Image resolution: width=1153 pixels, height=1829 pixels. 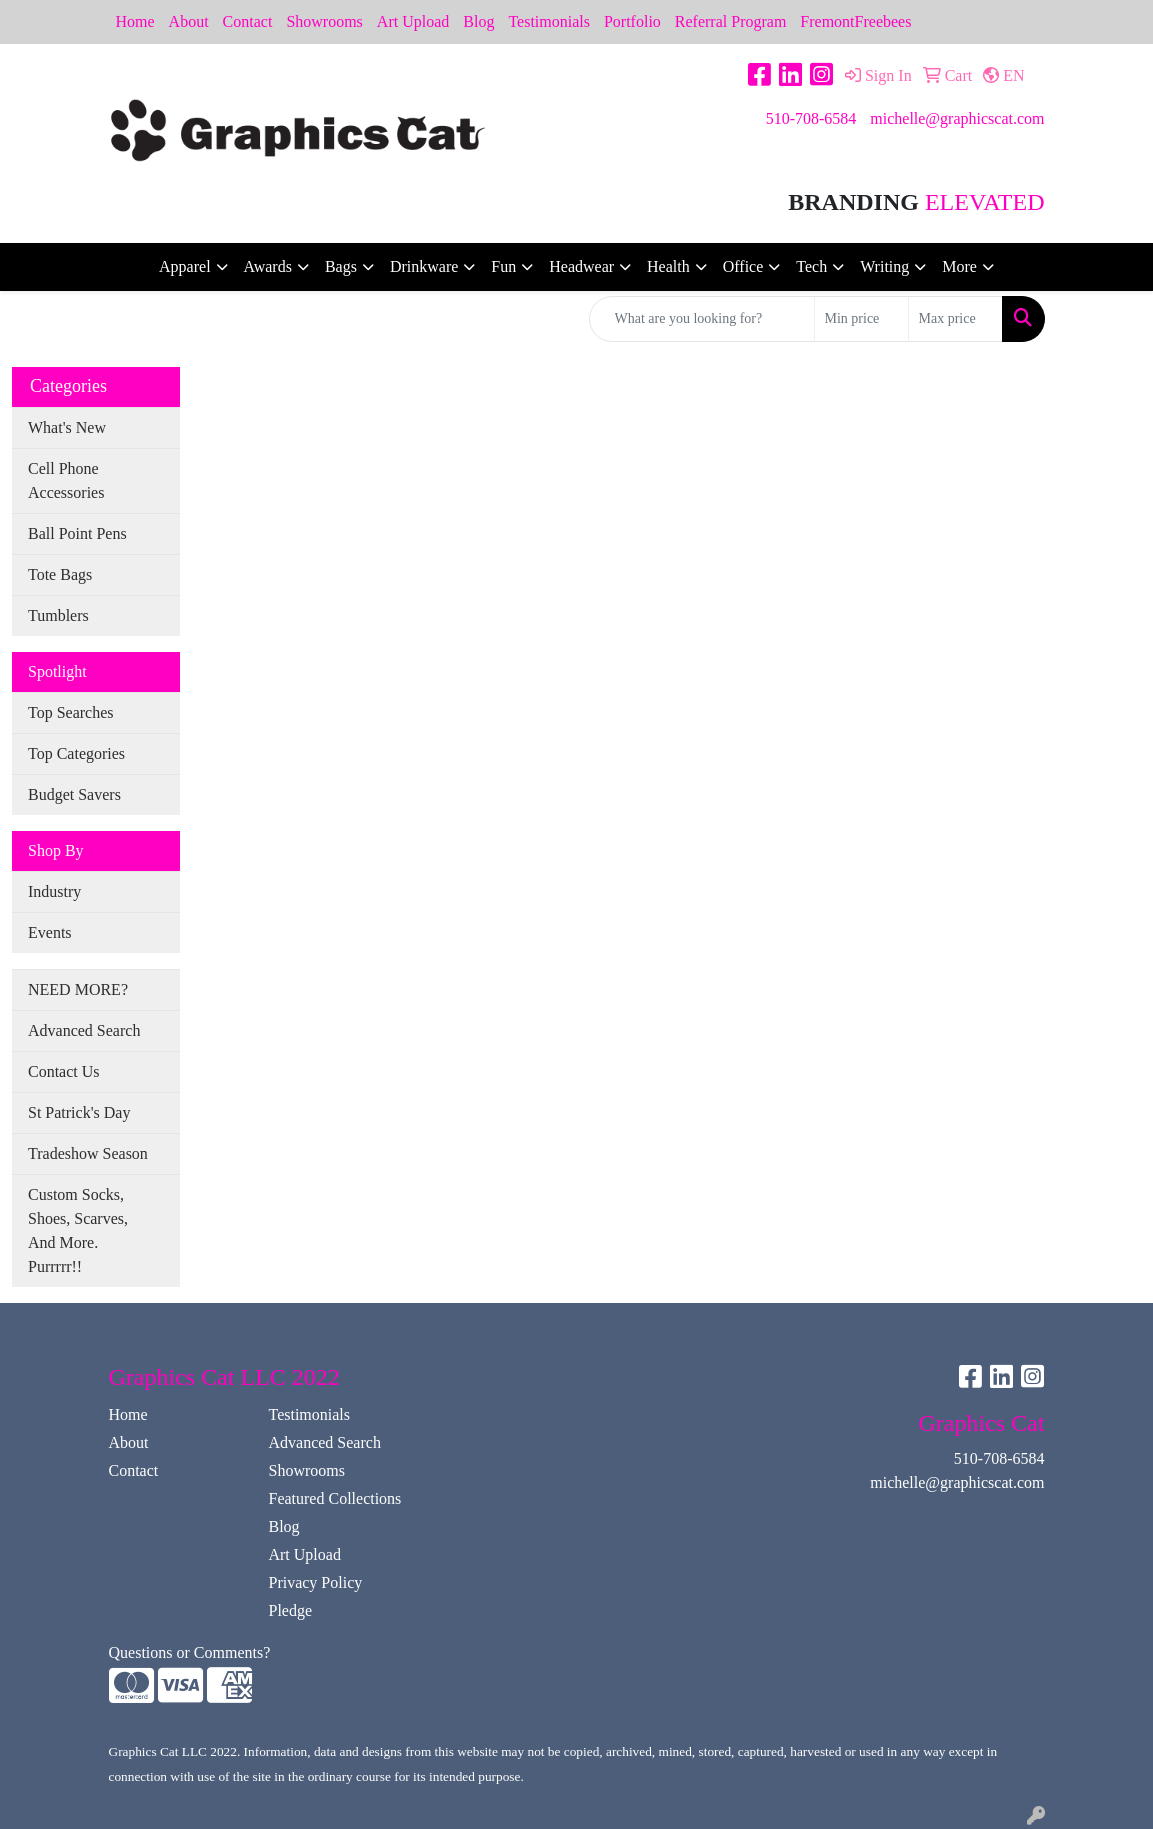 I want to click on FremontFreebees, so click(x=855, y=21).